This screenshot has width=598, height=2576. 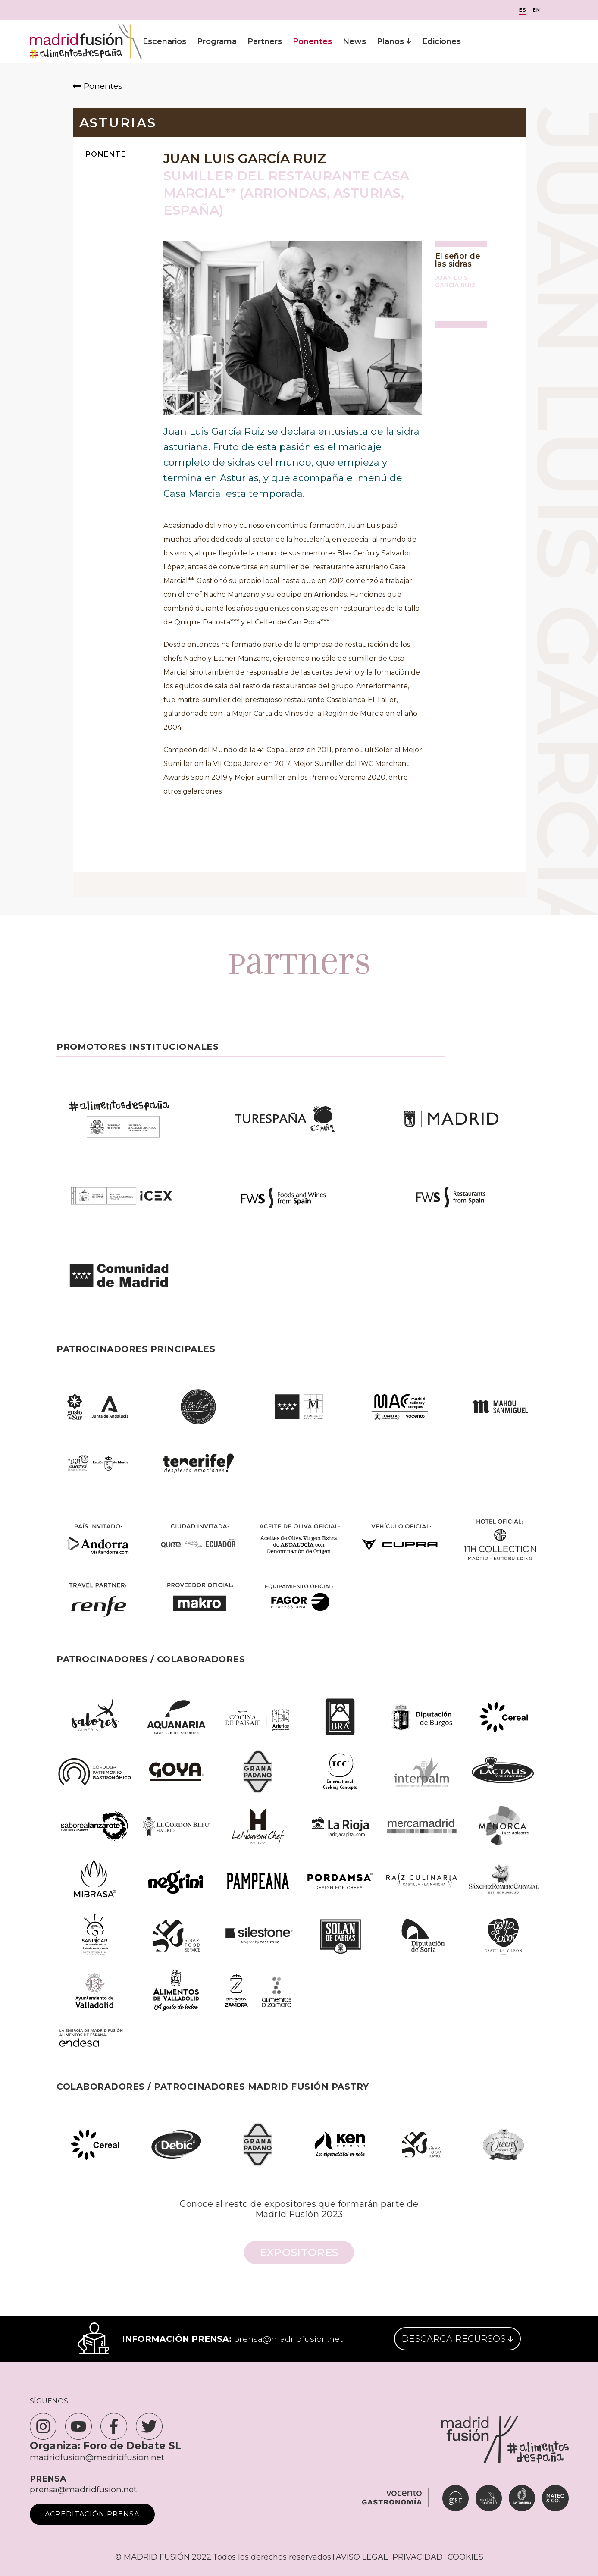 What do you see at coordinates (354, 41) in the screenshot?
I see `News` at bounding box center [354, 41].